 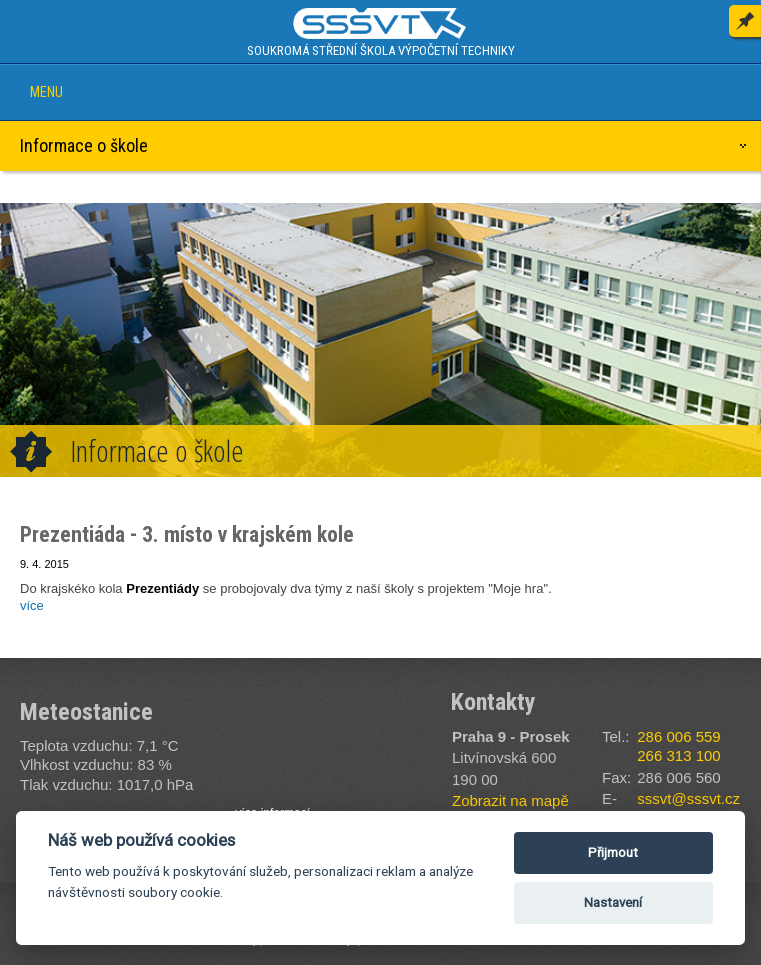 What do you see at coordinates (613, 902) in the screenshot?
I see `Nastavení` at bounding box center [613, 902].